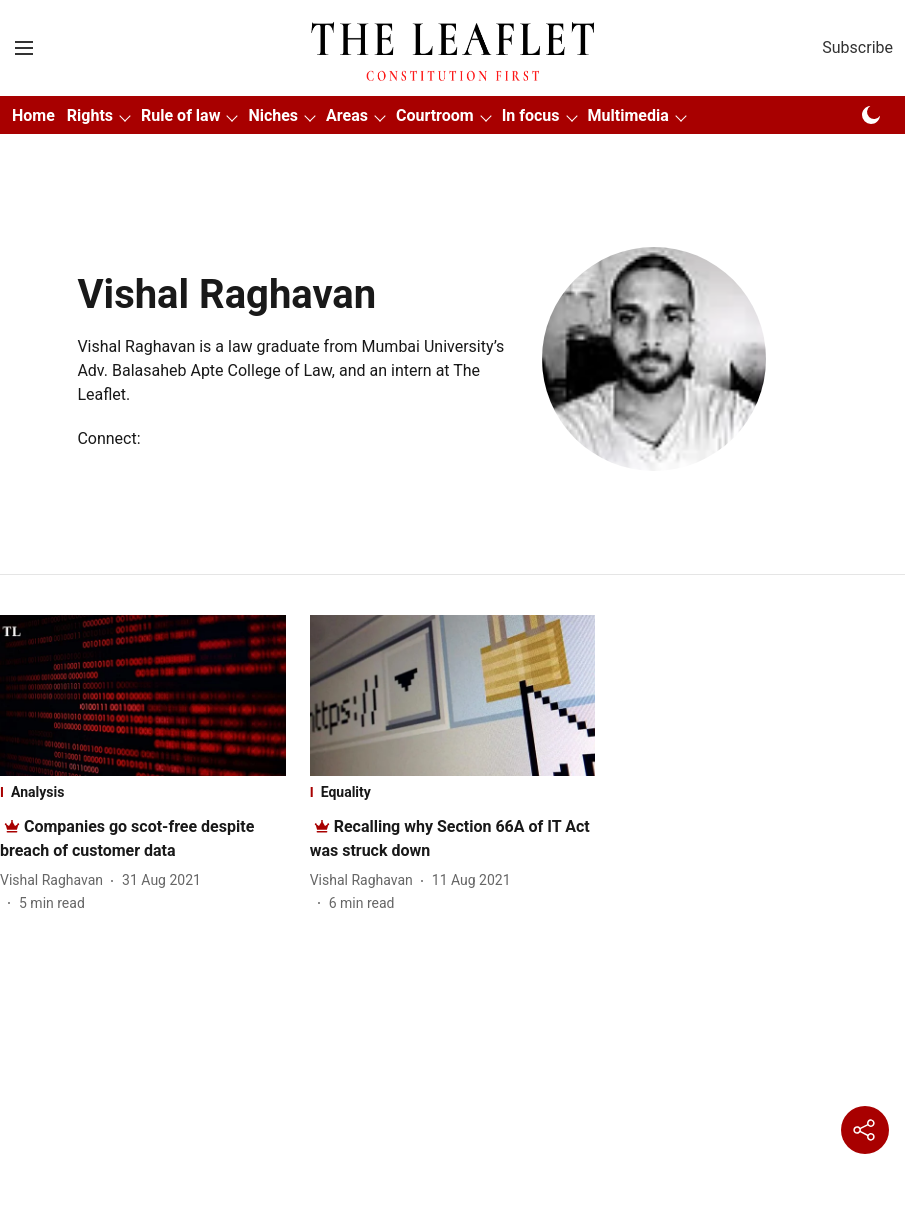 This screenshot has width=905, height=1229. I want to click on [fallback-hero-image], so click(143, 695).